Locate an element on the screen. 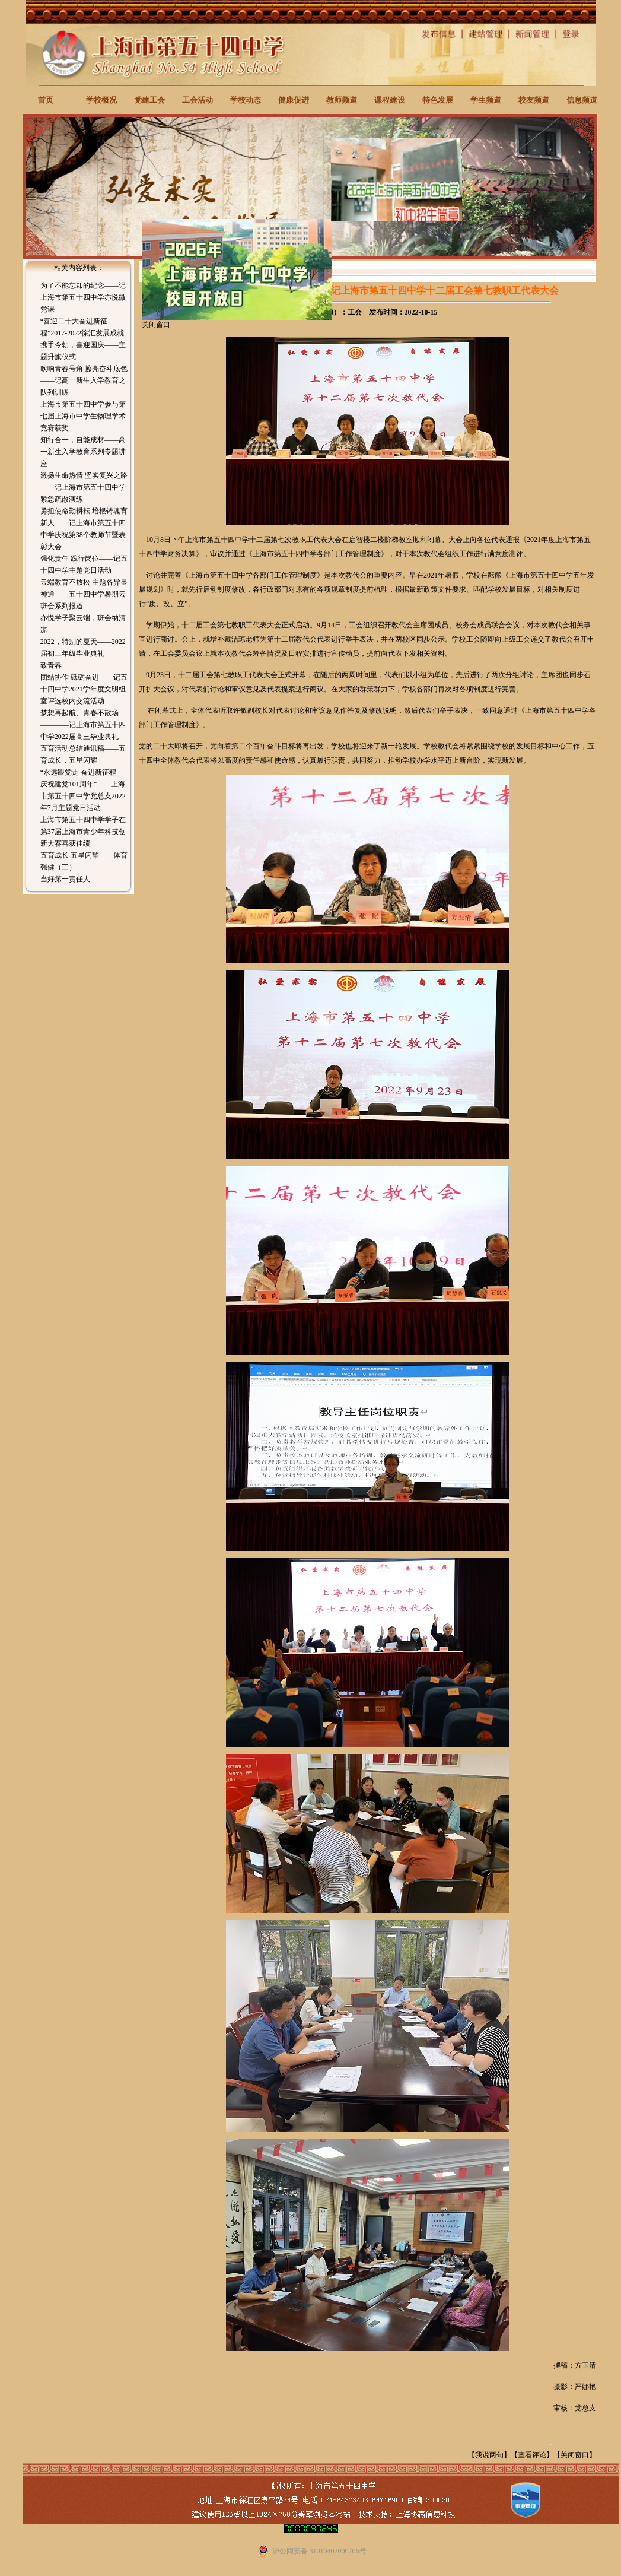 The image size is (621, 2576). 激扬生命热情 坚实复兴之路——记上海市第五十四中学紧急疏散演练 is located at coordinates (84, 487).